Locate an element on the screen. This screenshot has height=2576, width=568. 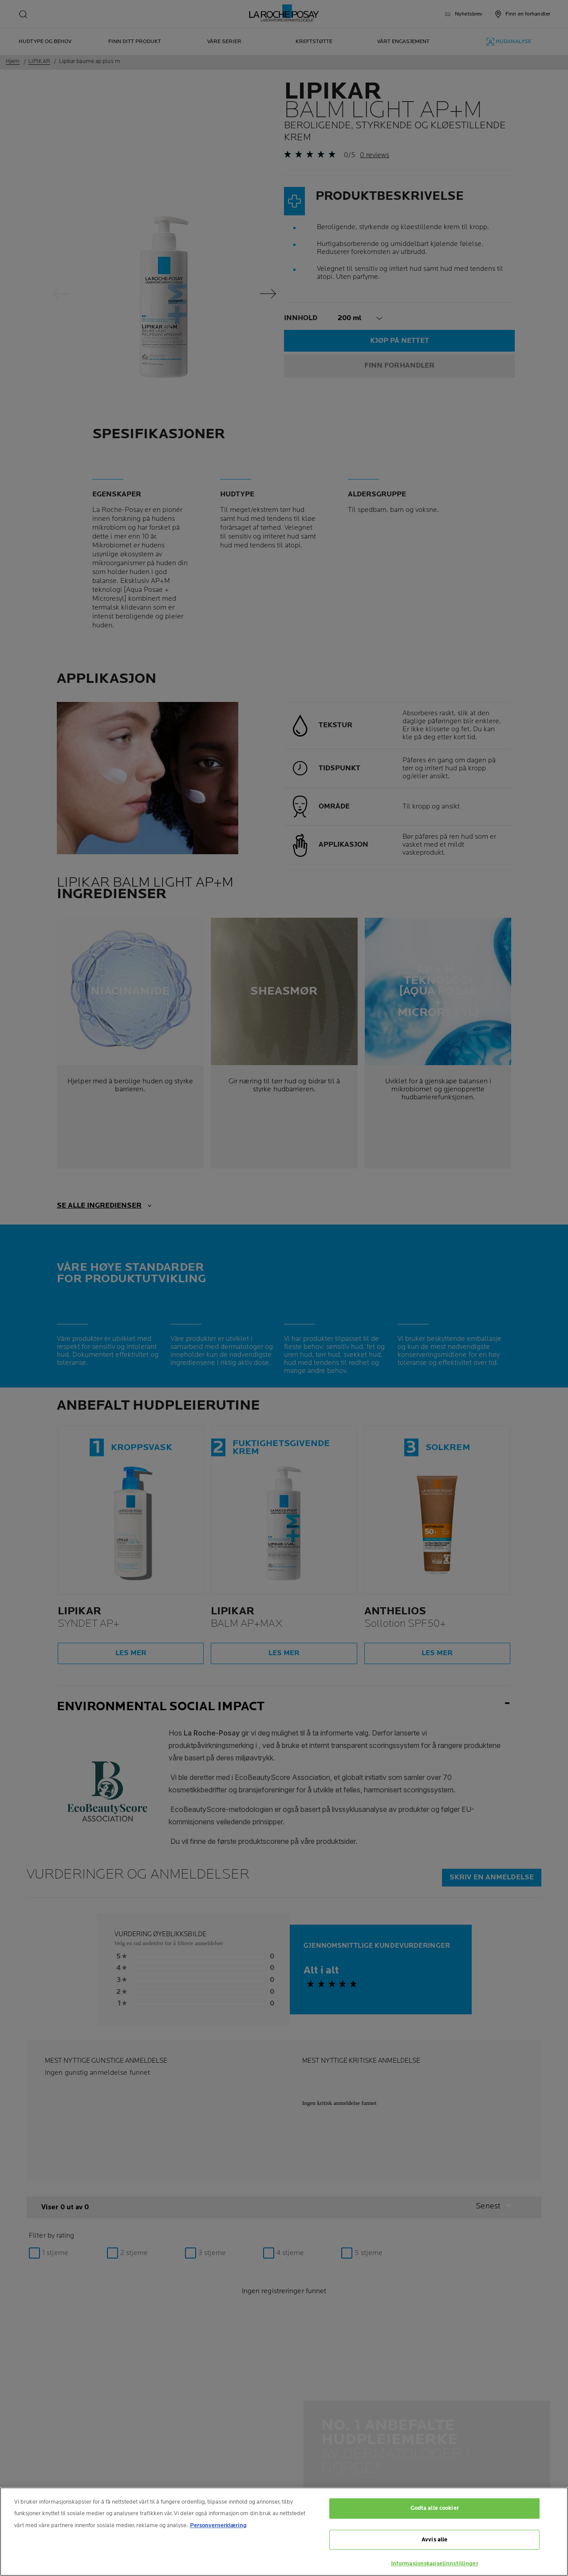
Godta alle cookier is located at coordinates (434, 2508).